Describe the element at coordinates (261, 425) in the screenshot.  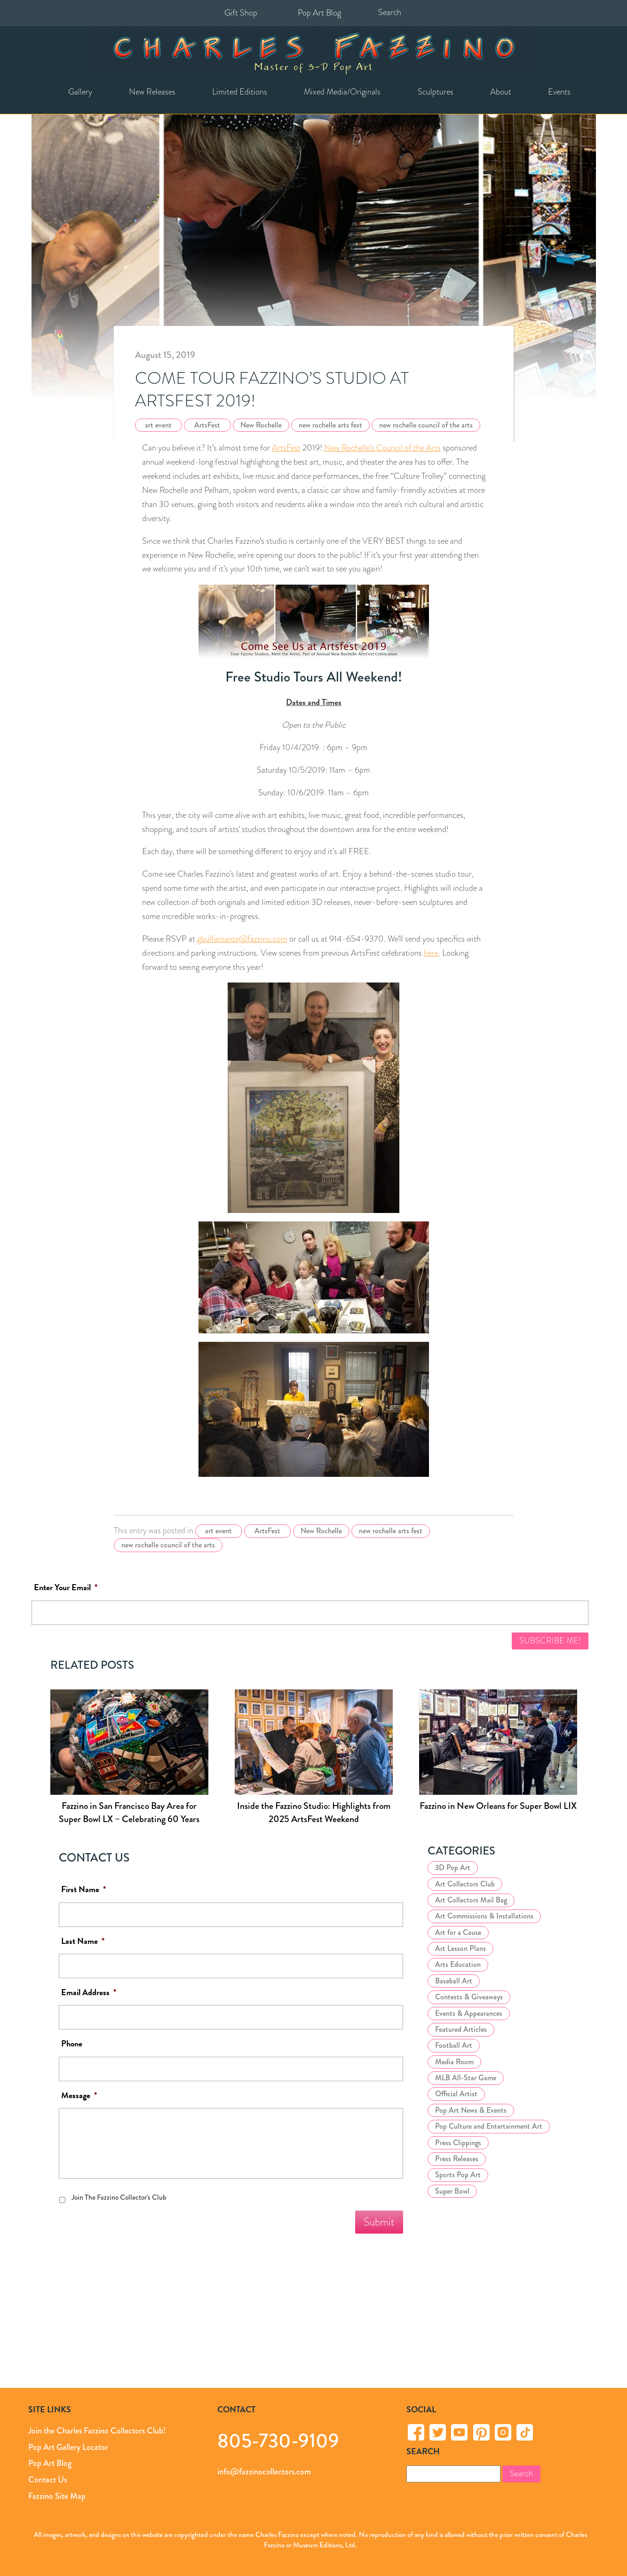
I see `New Rochelle` at that location.